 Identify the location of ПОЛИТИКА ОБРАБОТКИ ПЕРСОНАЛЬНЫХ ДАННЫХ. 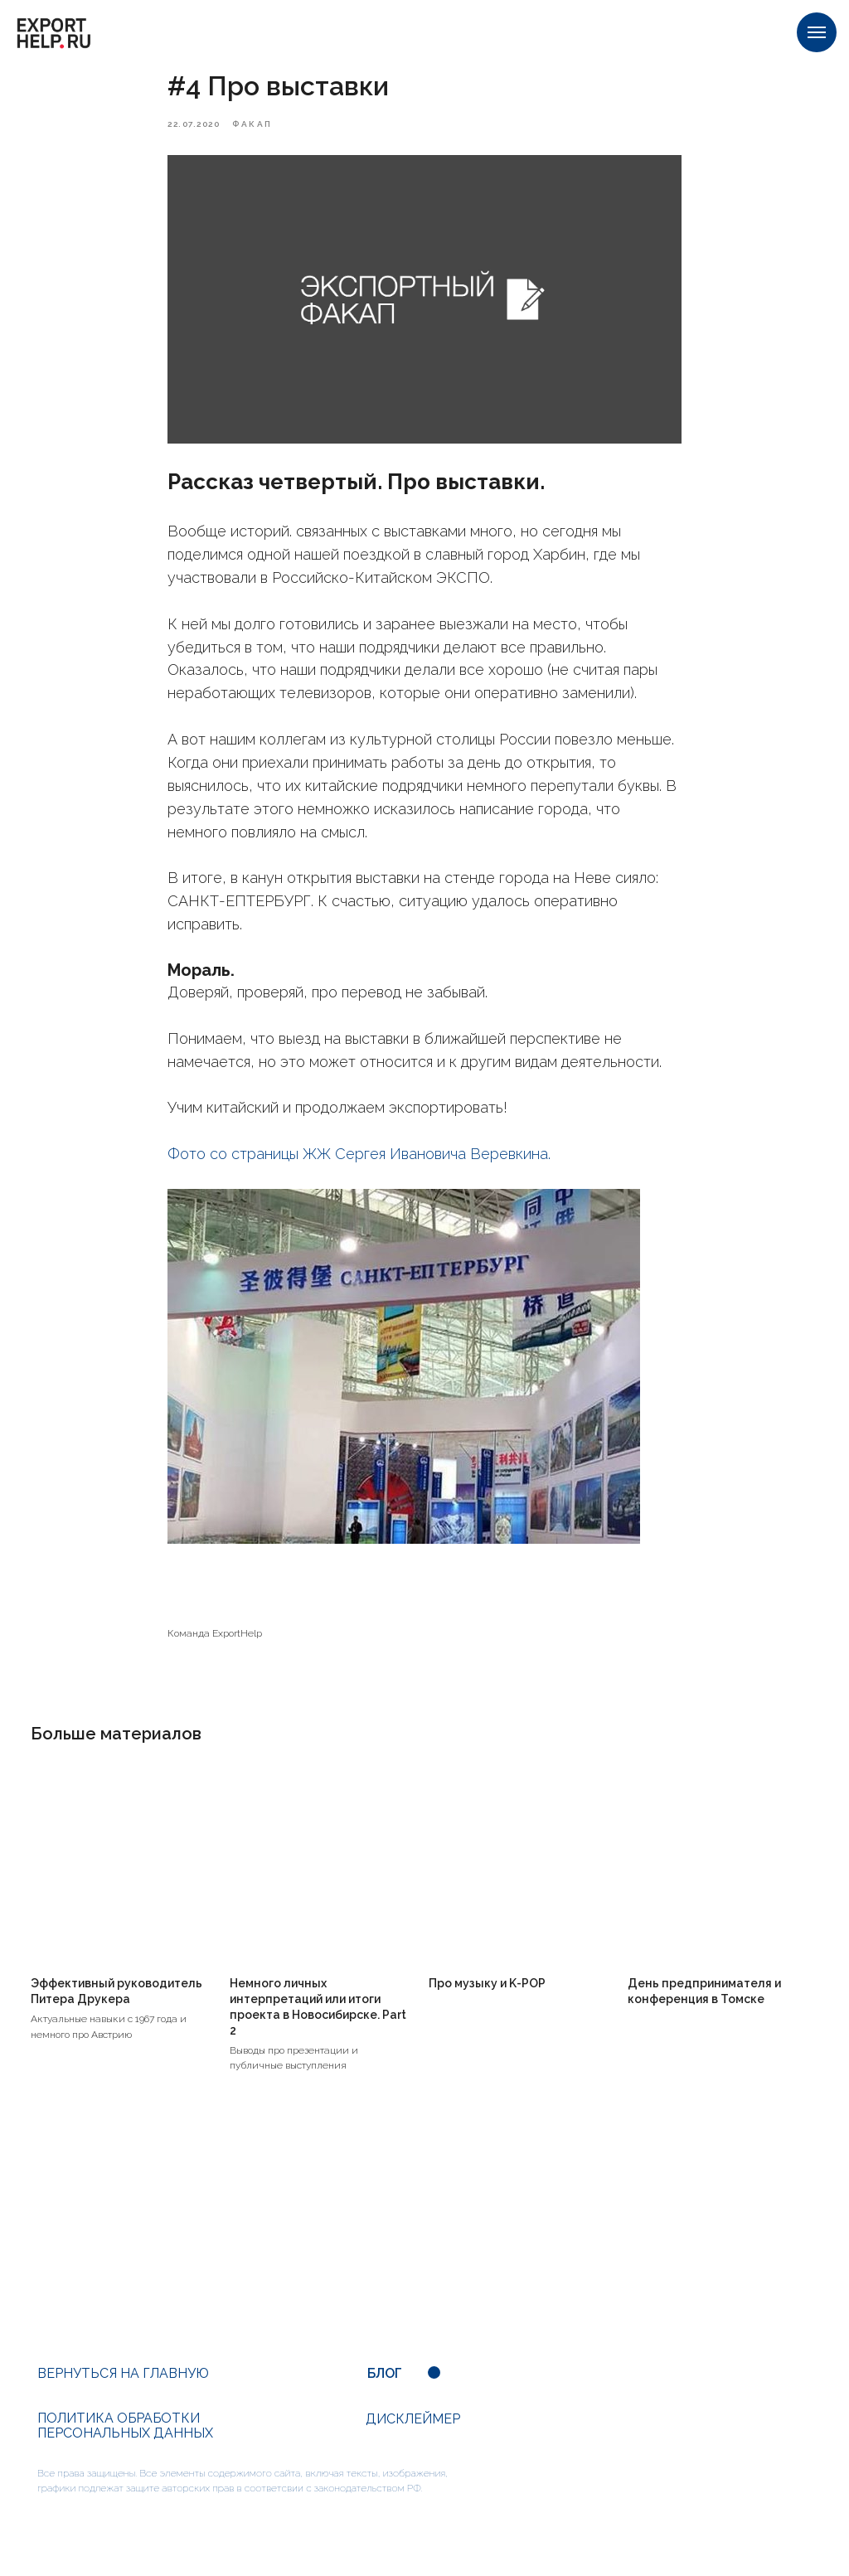
(125, 2443).